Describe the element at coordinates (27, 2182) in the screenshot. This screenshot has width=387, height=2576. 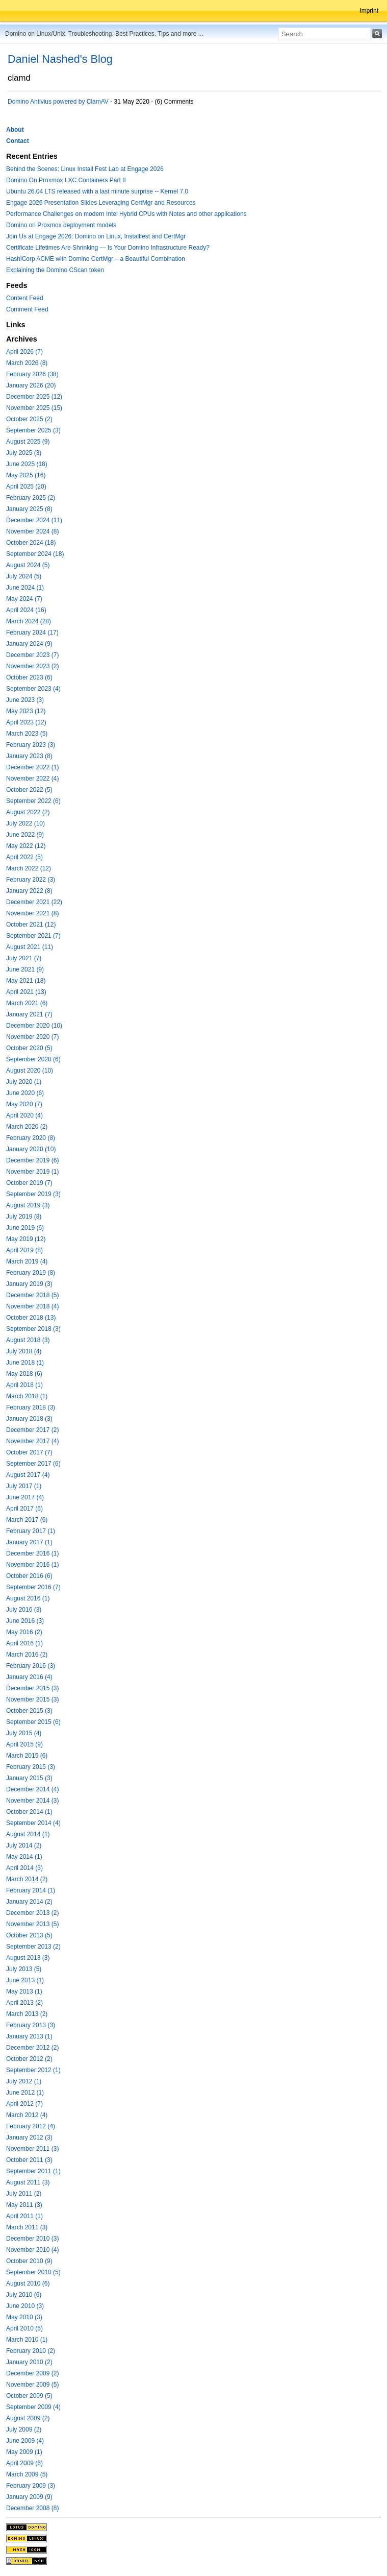
I see `August 2011 (3)` at that location.